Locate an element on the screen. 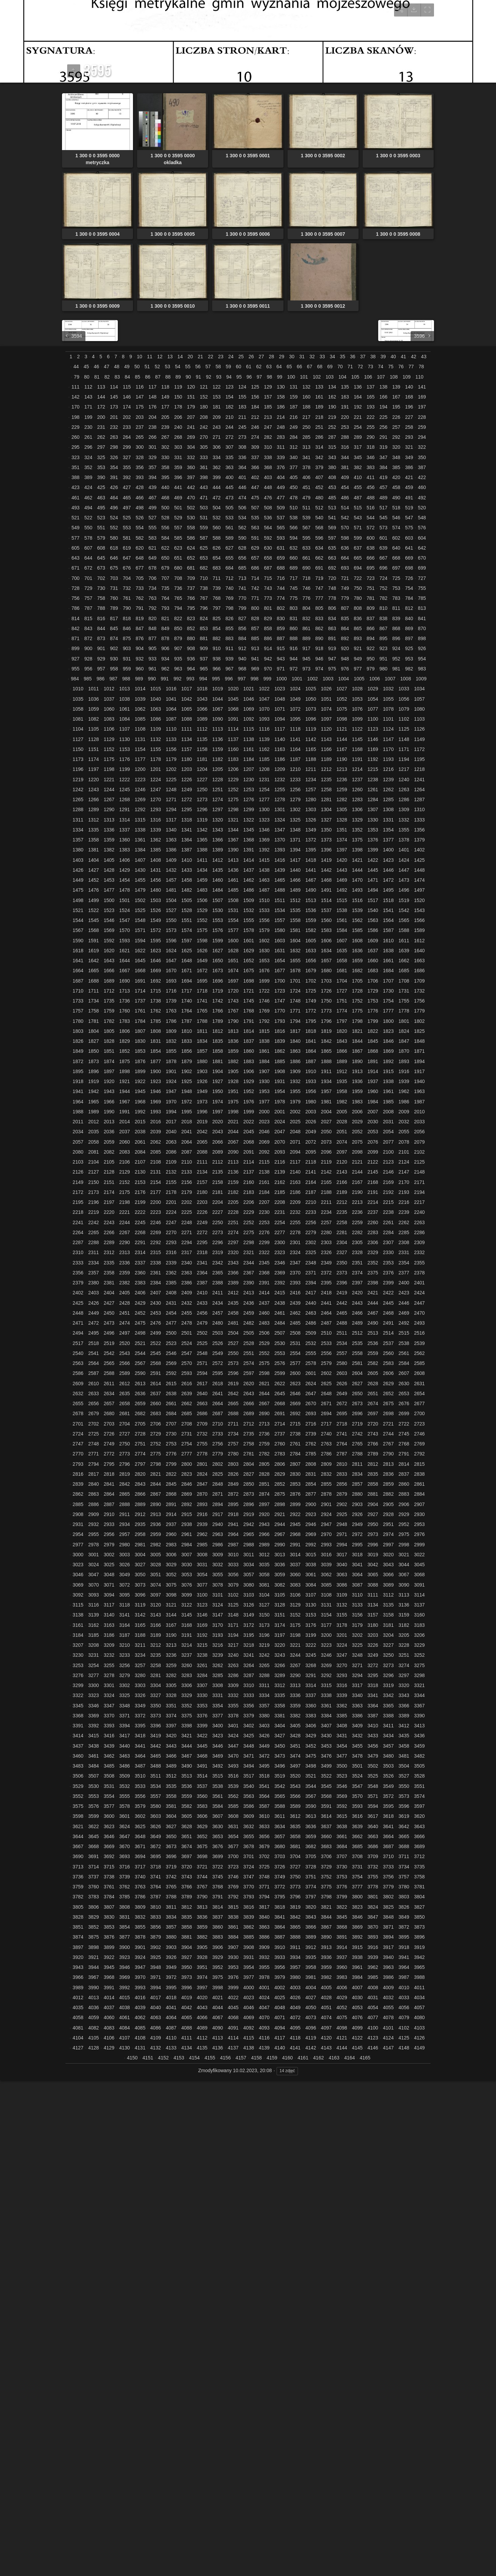 Image resolution: width=496 pixels, height=2576 pixels. 833 is located at coordinates (319, 618).